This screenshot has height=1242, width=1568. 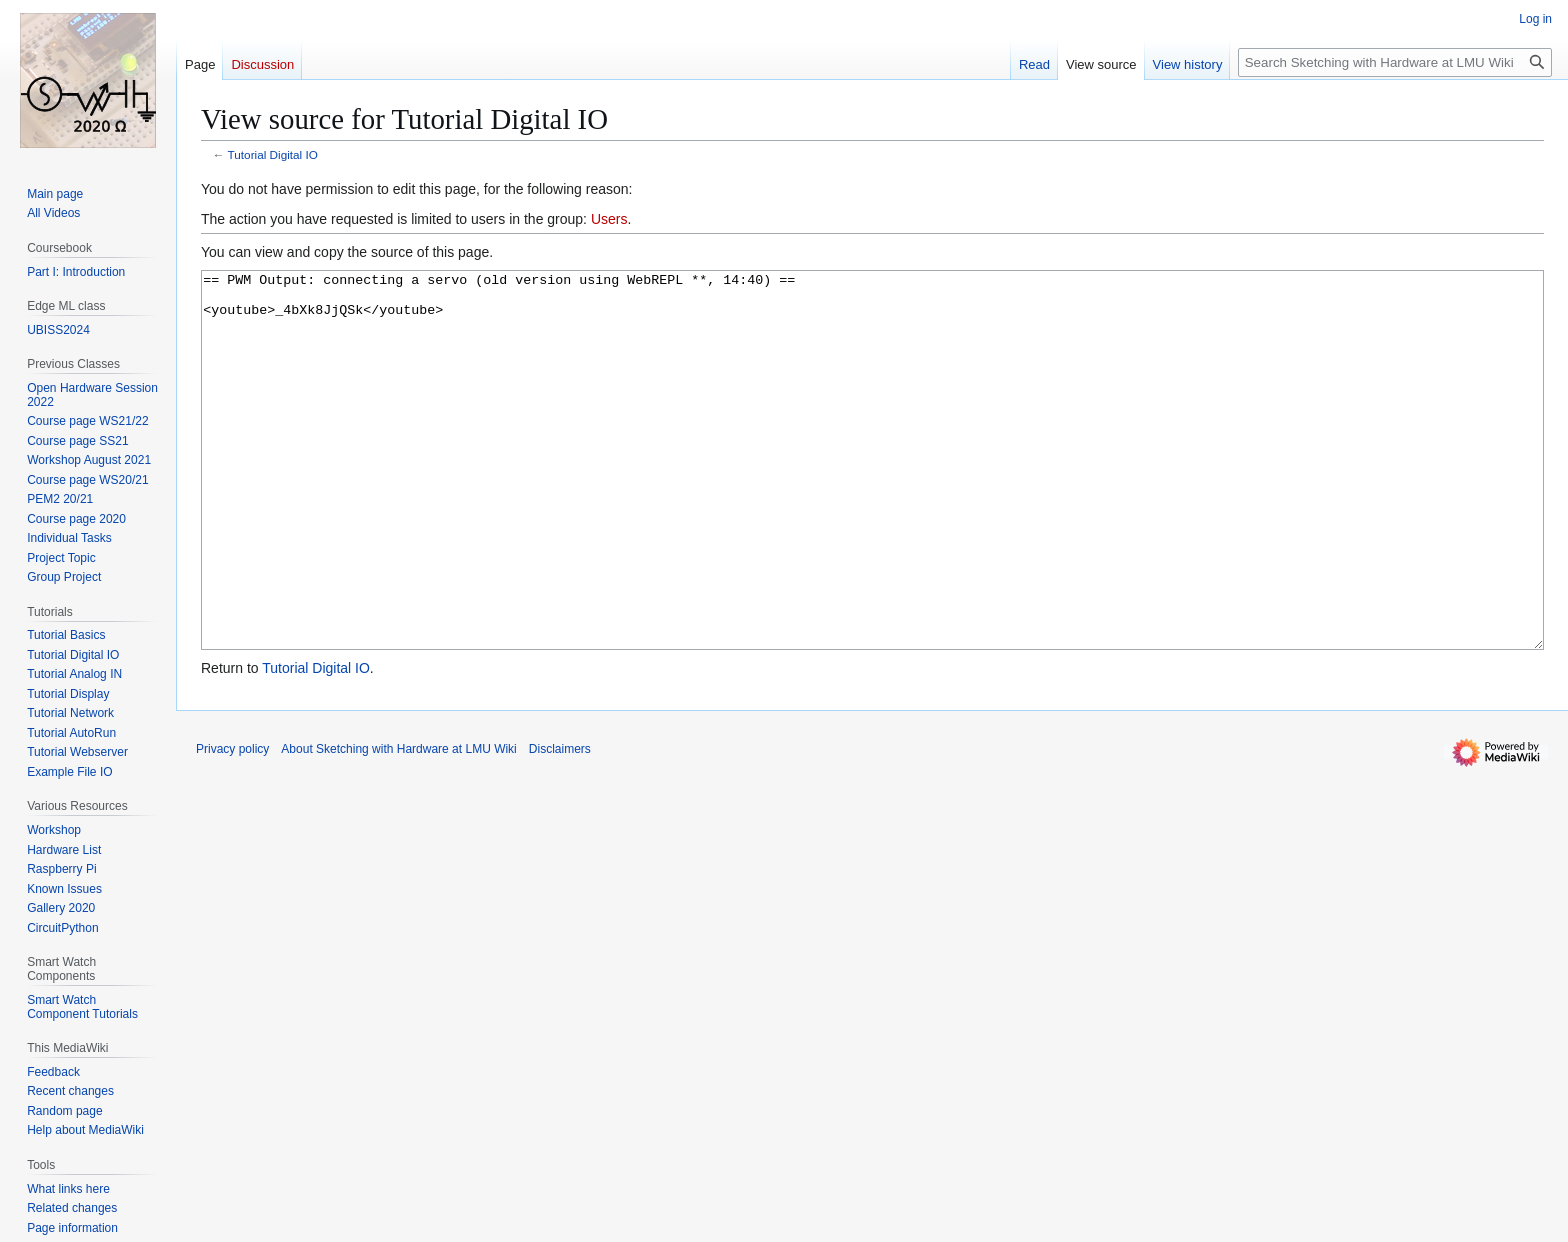 I want to click on Privacy policy, so click(x=232, y=824).